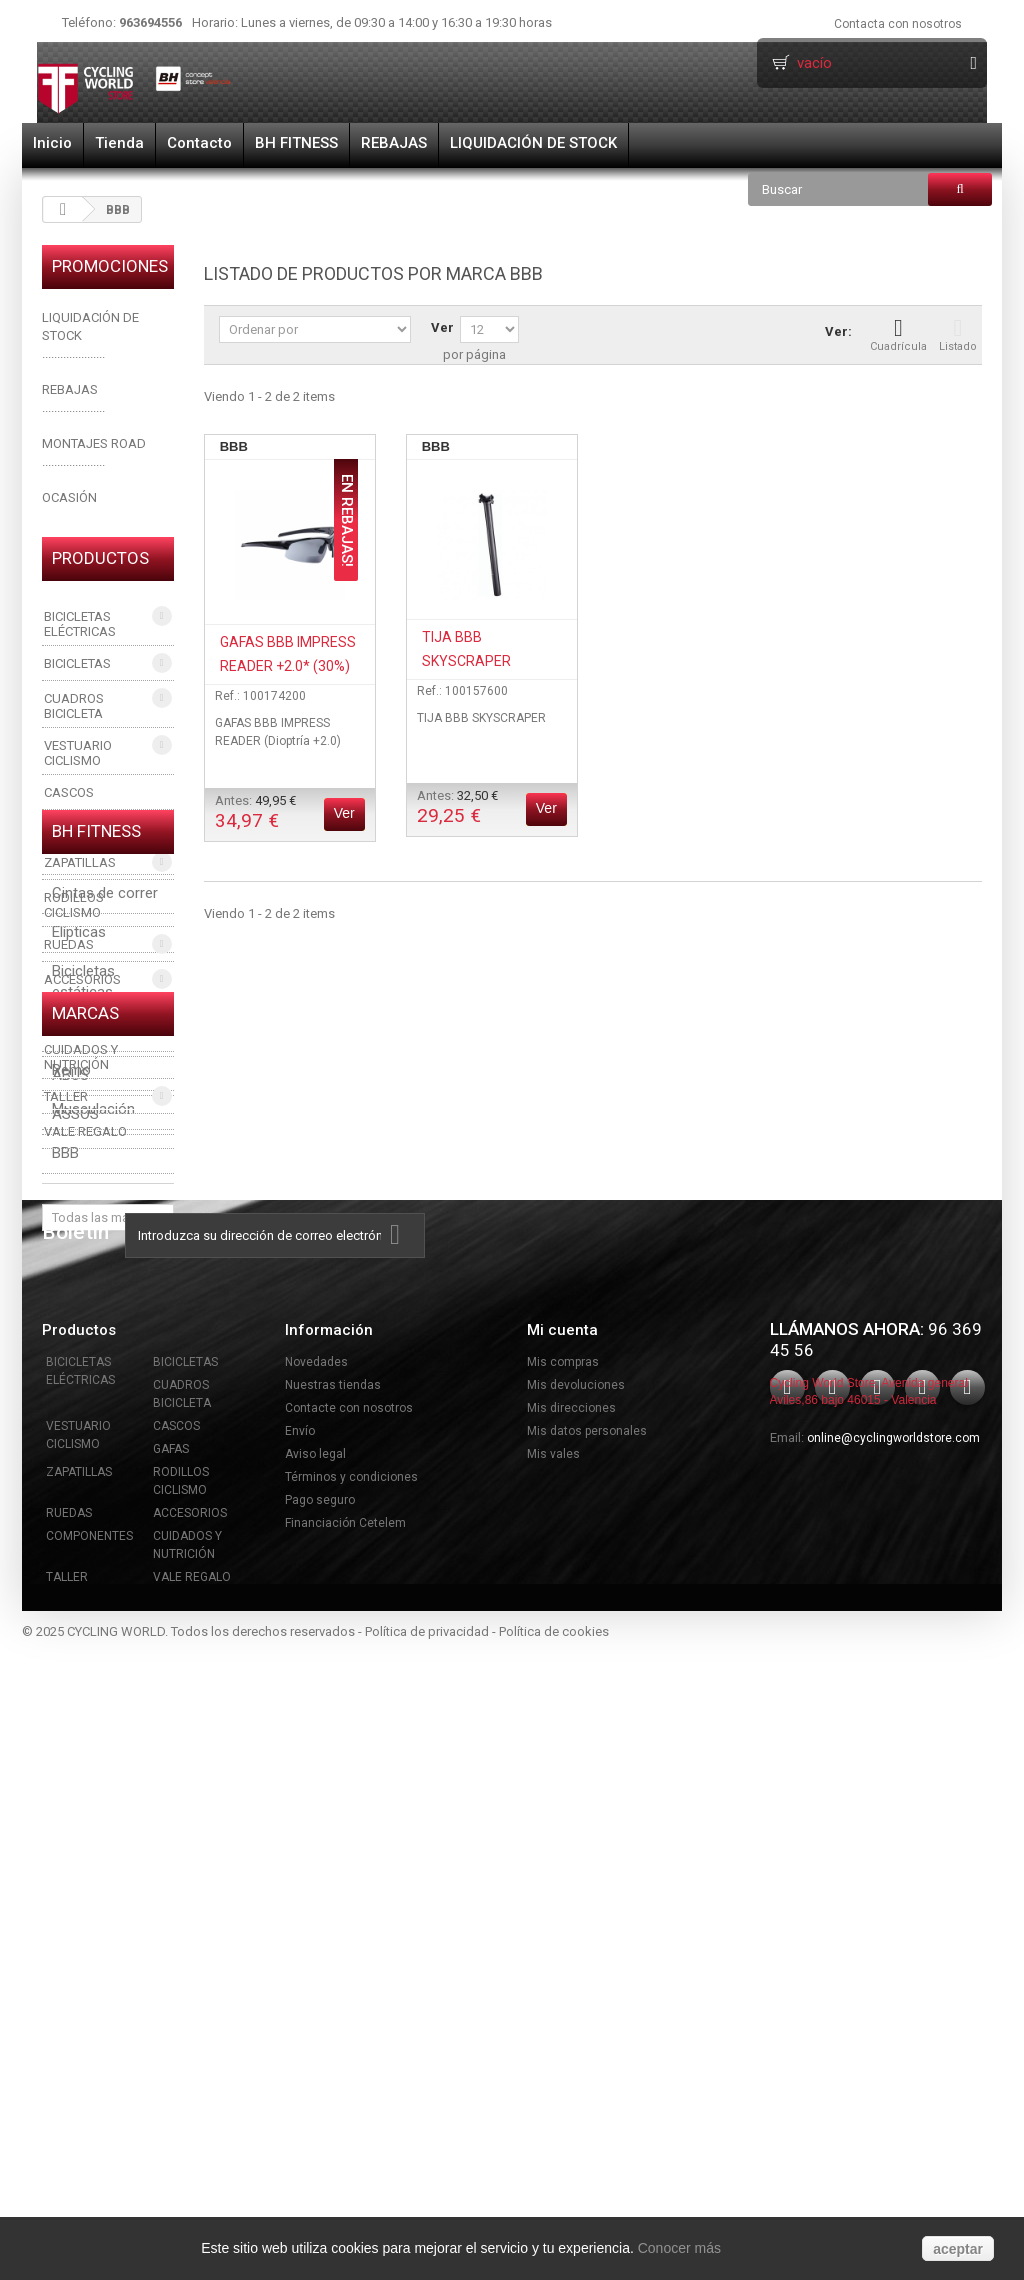 Image resolution: width=1024 pixels, height=2280 pixels. What do you see at coordinates (571, 2037) in the screenshot?
I see `Mis direcciones` at bounding box center [571, 2037].